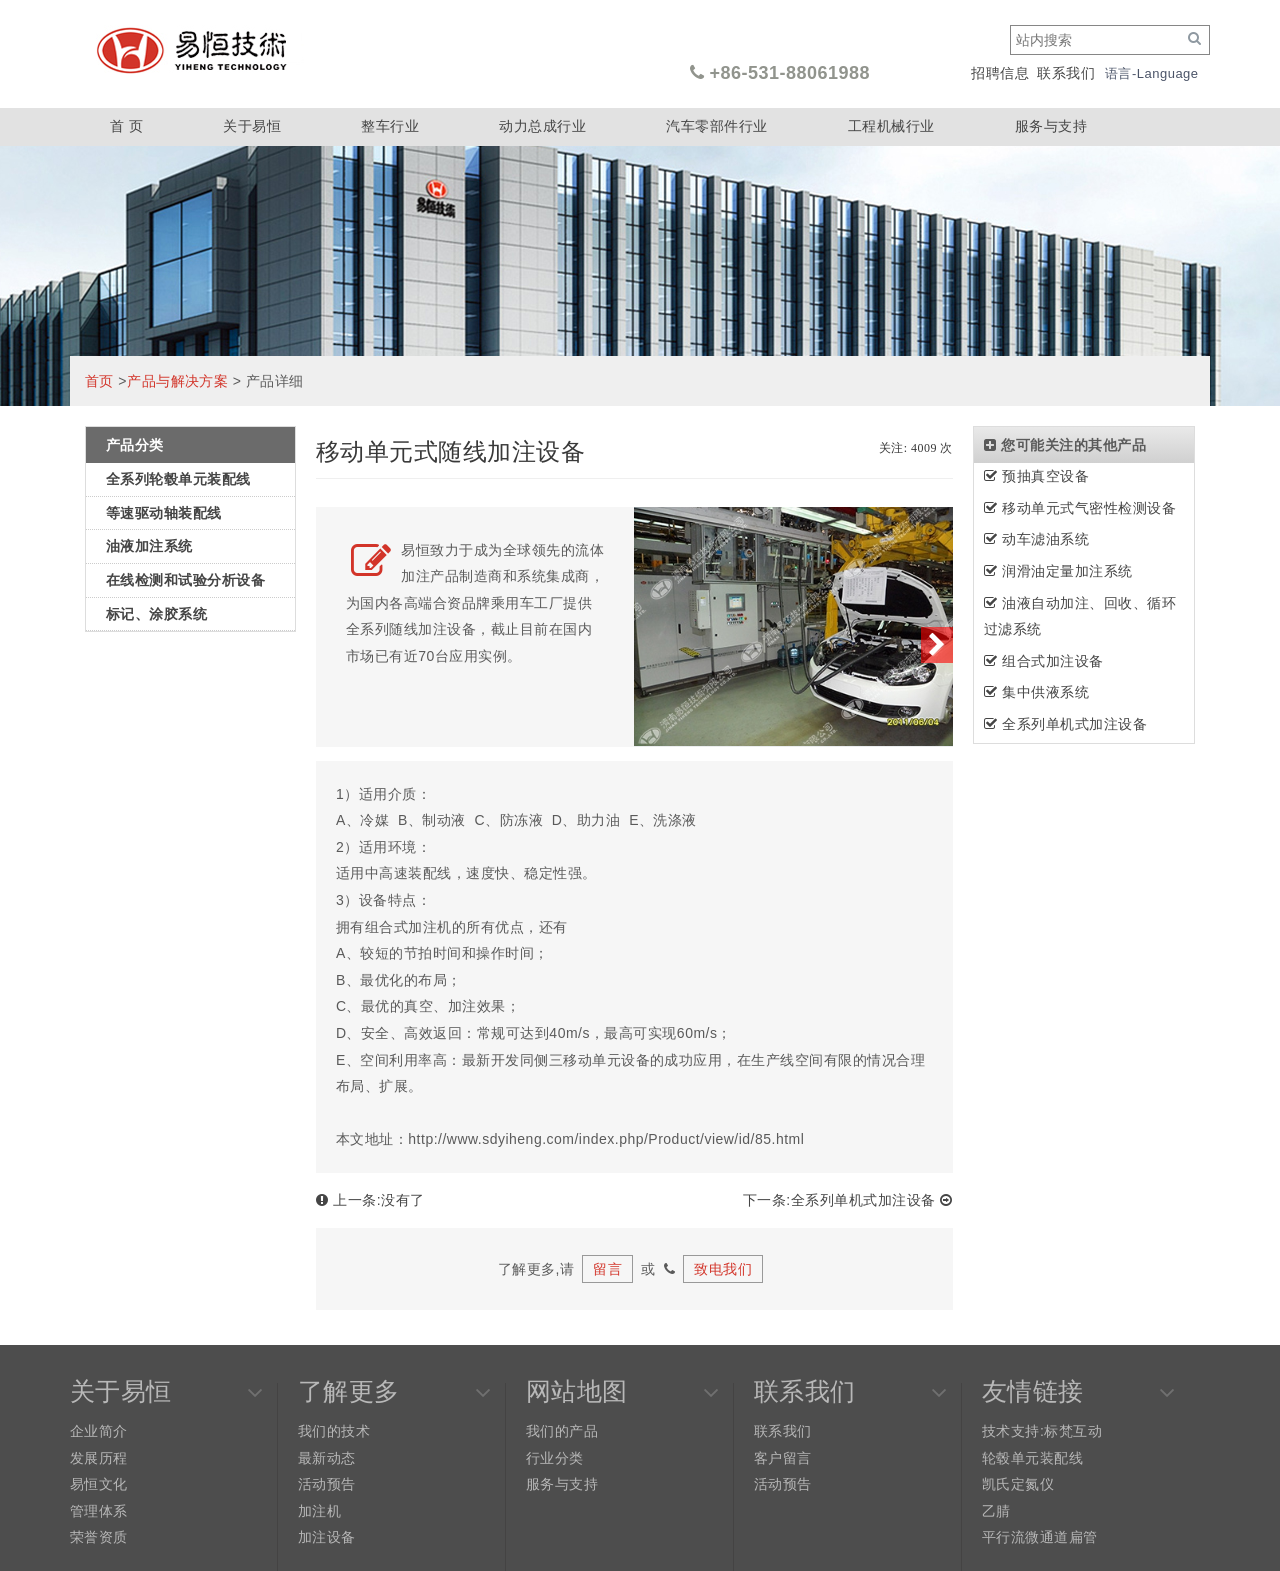 The width and height of the screenshot is (1280, 1571). What do you see at coordinates (1040, 1537) in the screenshot?
I see `平行流微通道扁管` at bounding box center [1040, 1537].